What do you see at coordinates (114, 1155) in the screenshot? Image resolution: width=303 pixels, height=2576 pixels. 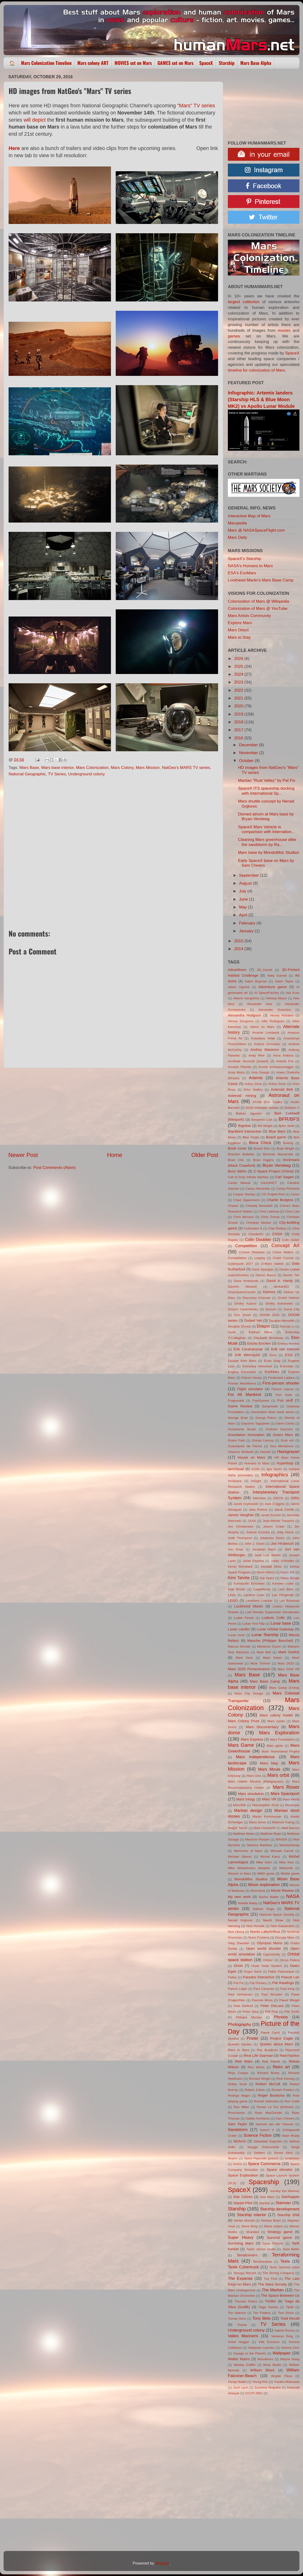 I see `Home` at bounding box center [114, 1155].